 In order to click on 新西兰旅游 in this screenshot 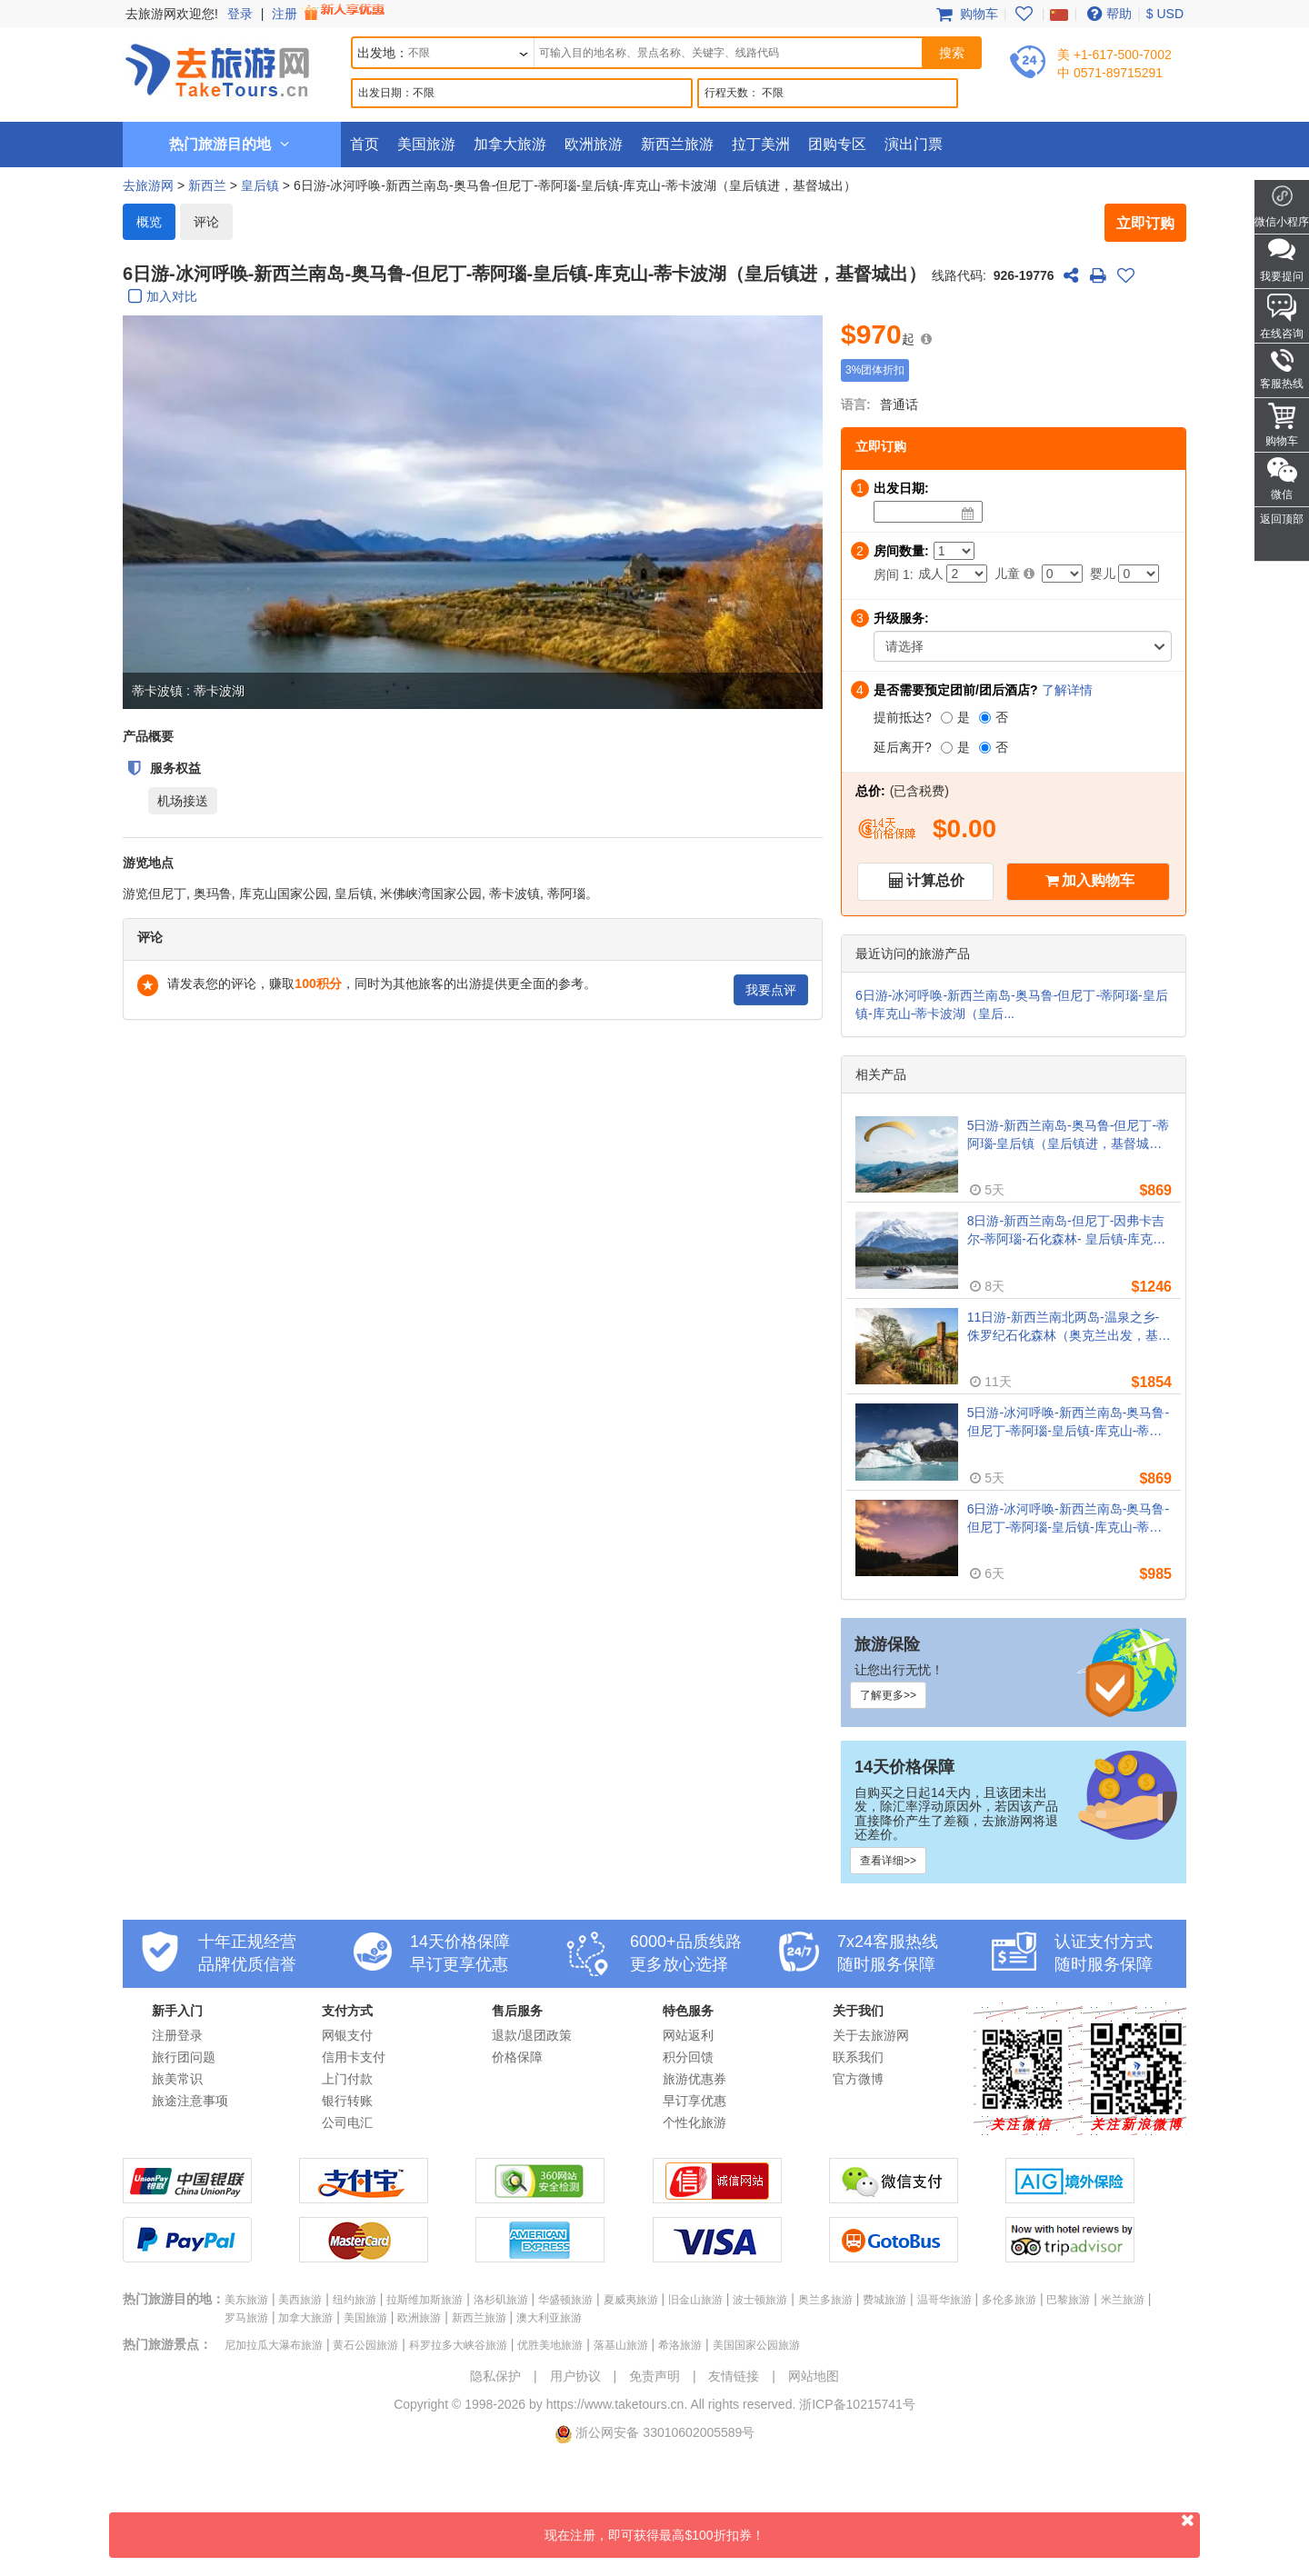, I will do `click(677, 144)`.